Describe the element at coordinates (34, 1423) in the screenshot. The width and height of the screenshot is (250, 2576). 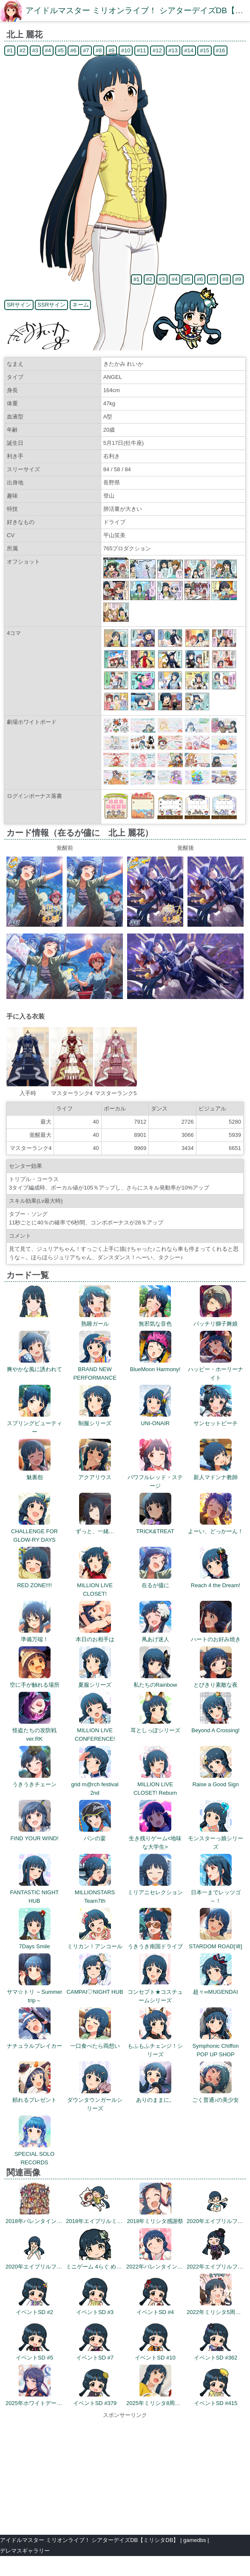
I see `スプリングビューティー` at that location.